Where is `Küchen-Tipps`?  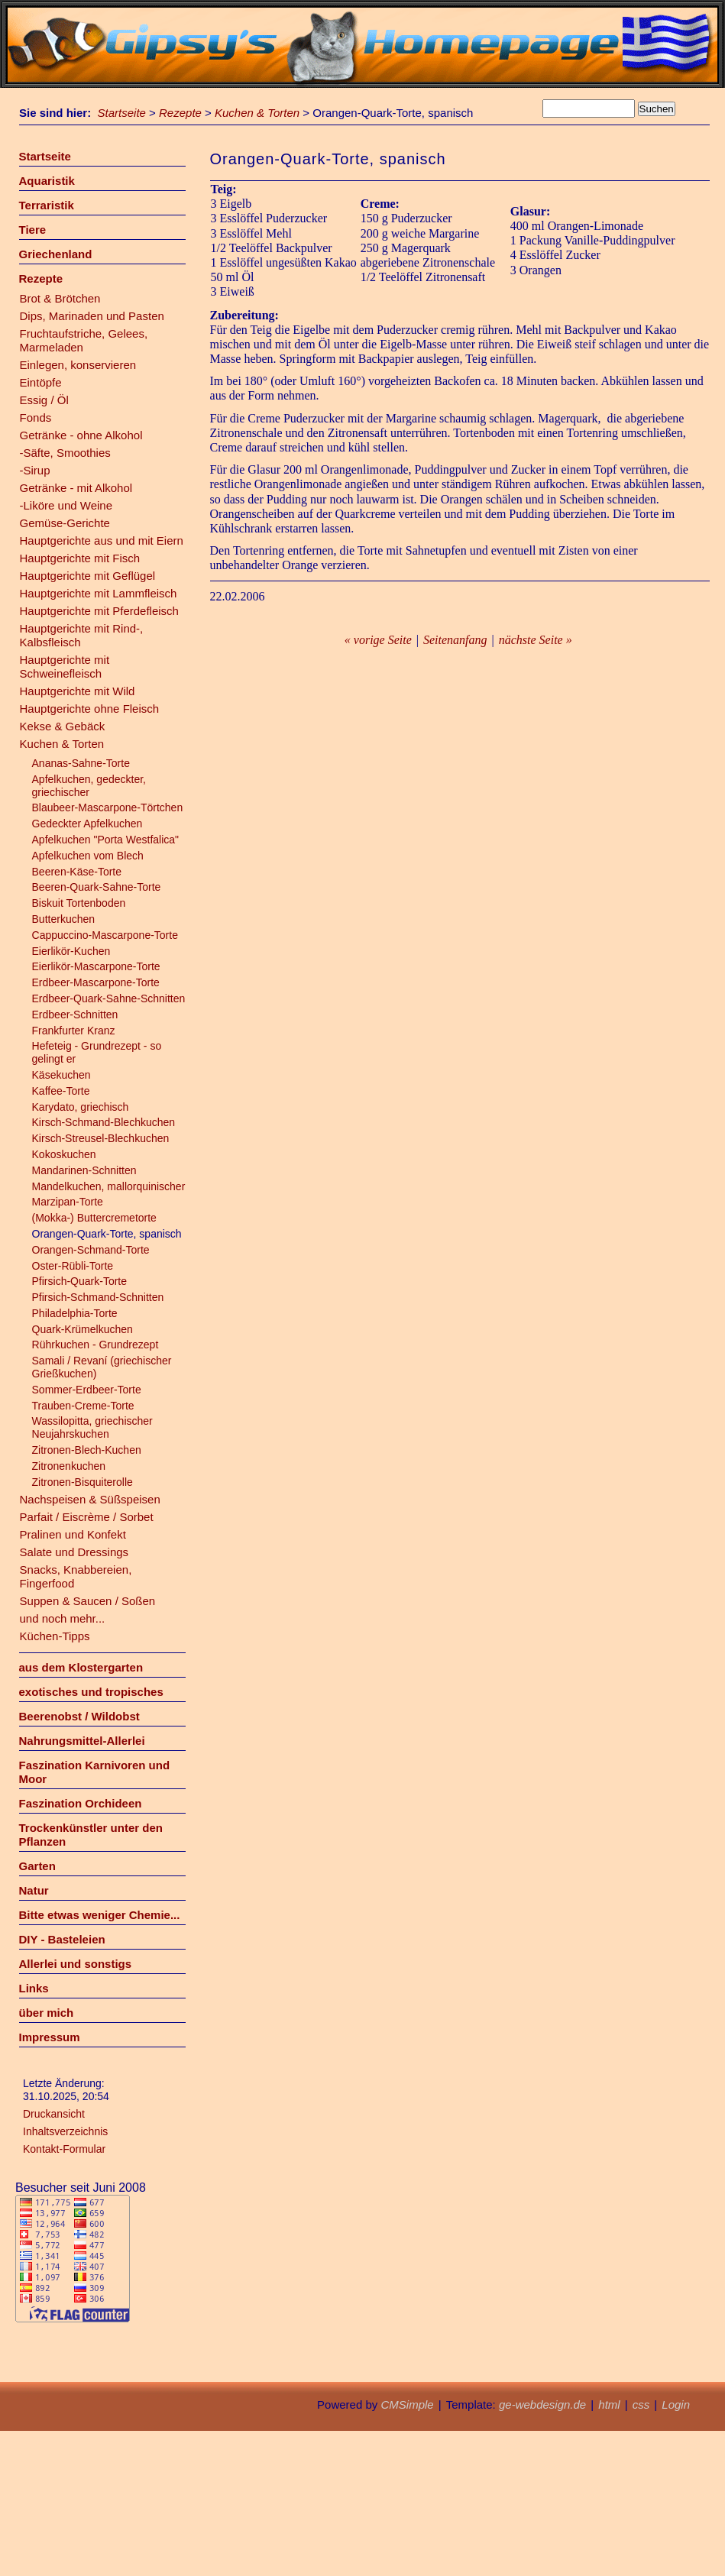 Küchen-Tipps is located at coordinates (55, 1635).